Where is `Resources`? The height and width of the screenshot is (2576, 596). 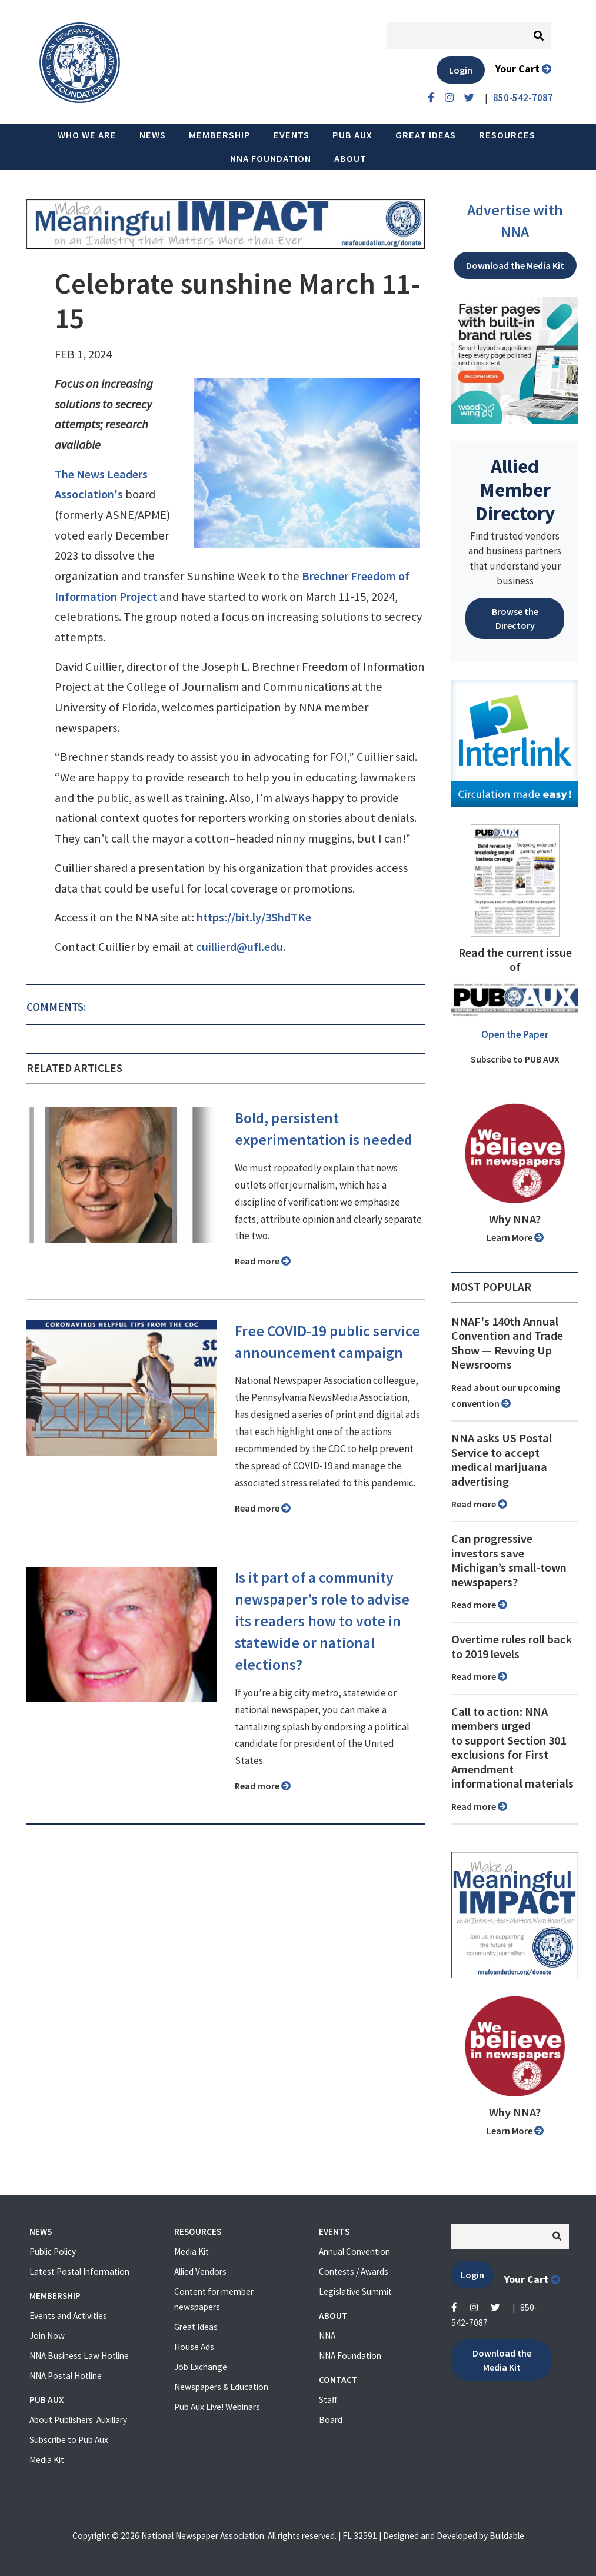 Resources is located at coordinates (507, 135).